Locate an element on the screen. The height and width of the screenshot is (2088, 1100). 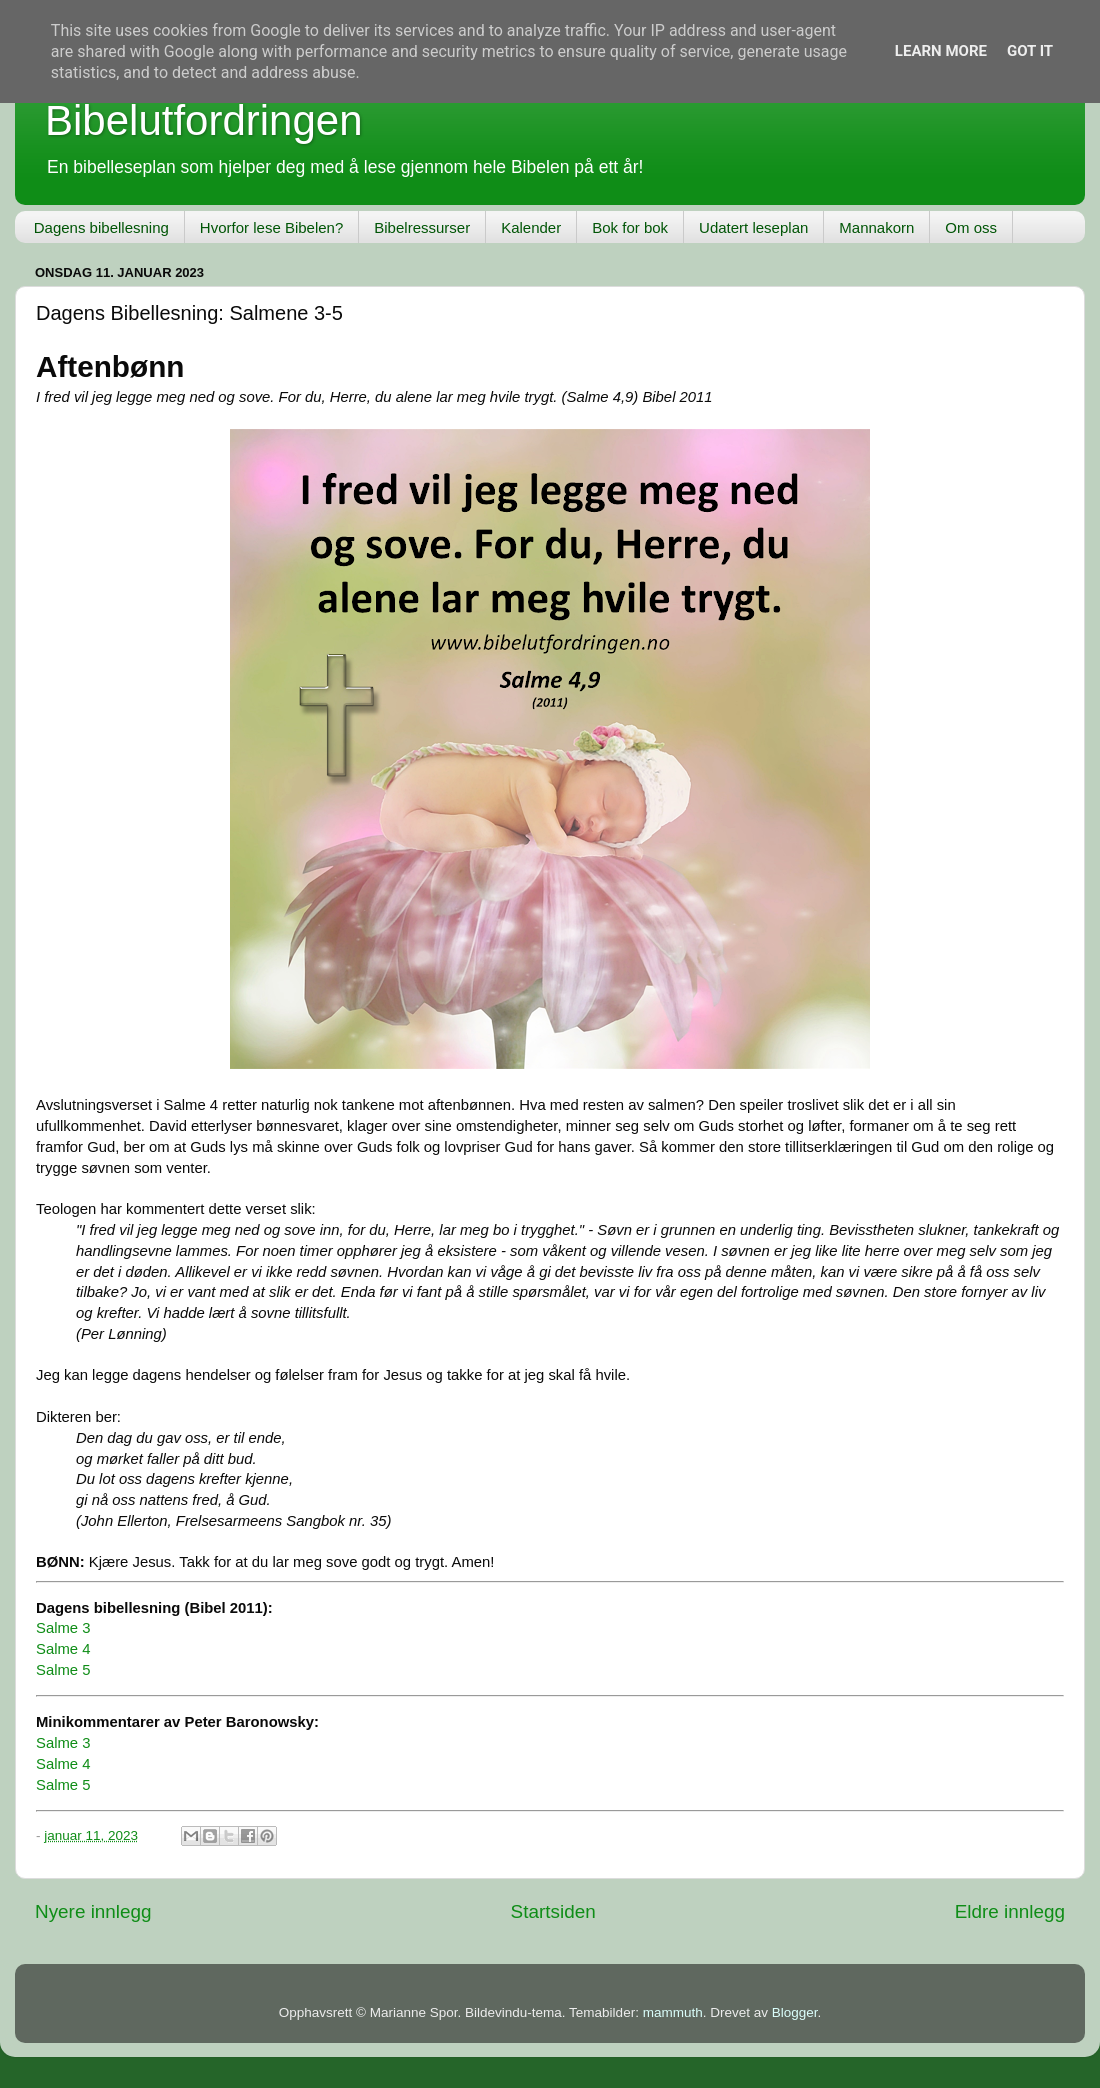
Salme 3 is located at coordinates (63, 1628).